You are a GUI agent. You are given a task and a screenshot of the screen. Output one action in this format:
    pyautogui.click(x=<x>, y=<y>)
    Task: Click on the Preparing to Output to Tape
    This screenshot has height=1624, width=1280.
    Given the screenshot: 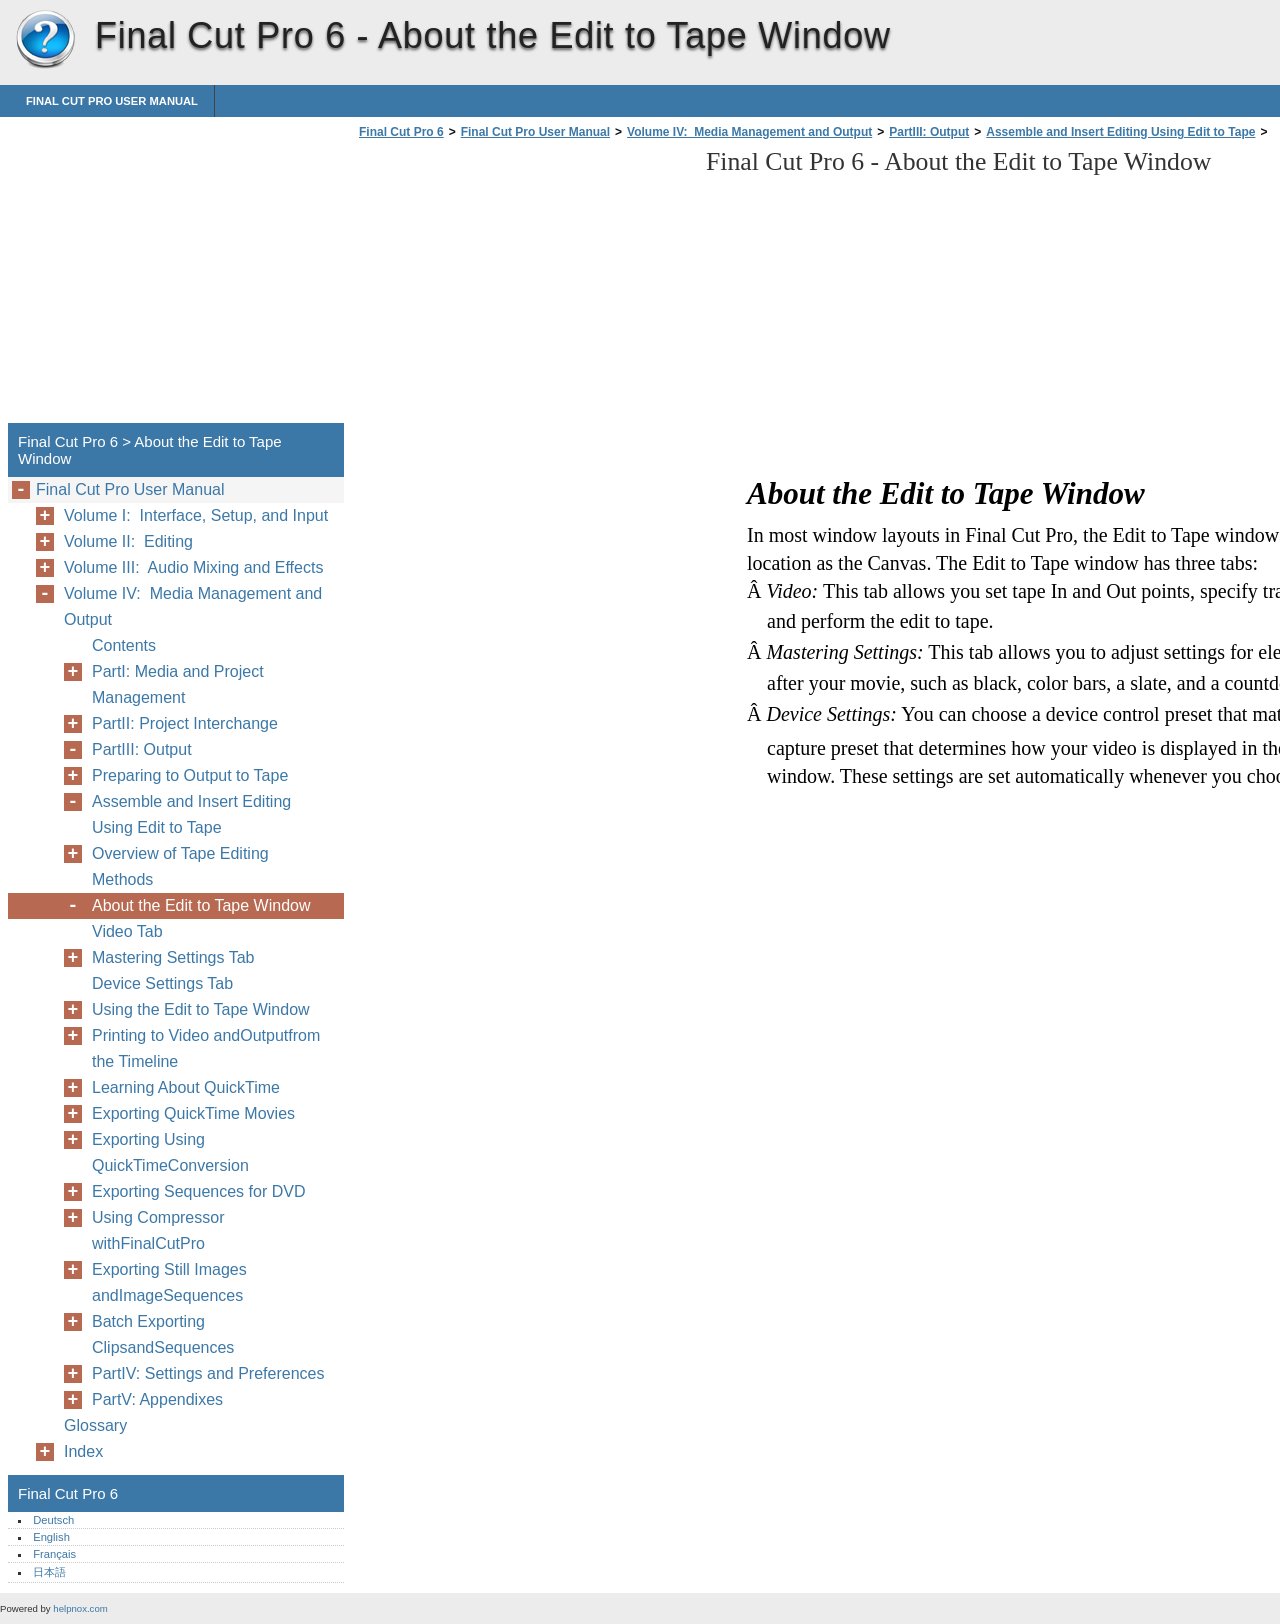 What is the action you would take?
    pyautogui.click(x=190, y=775)
    